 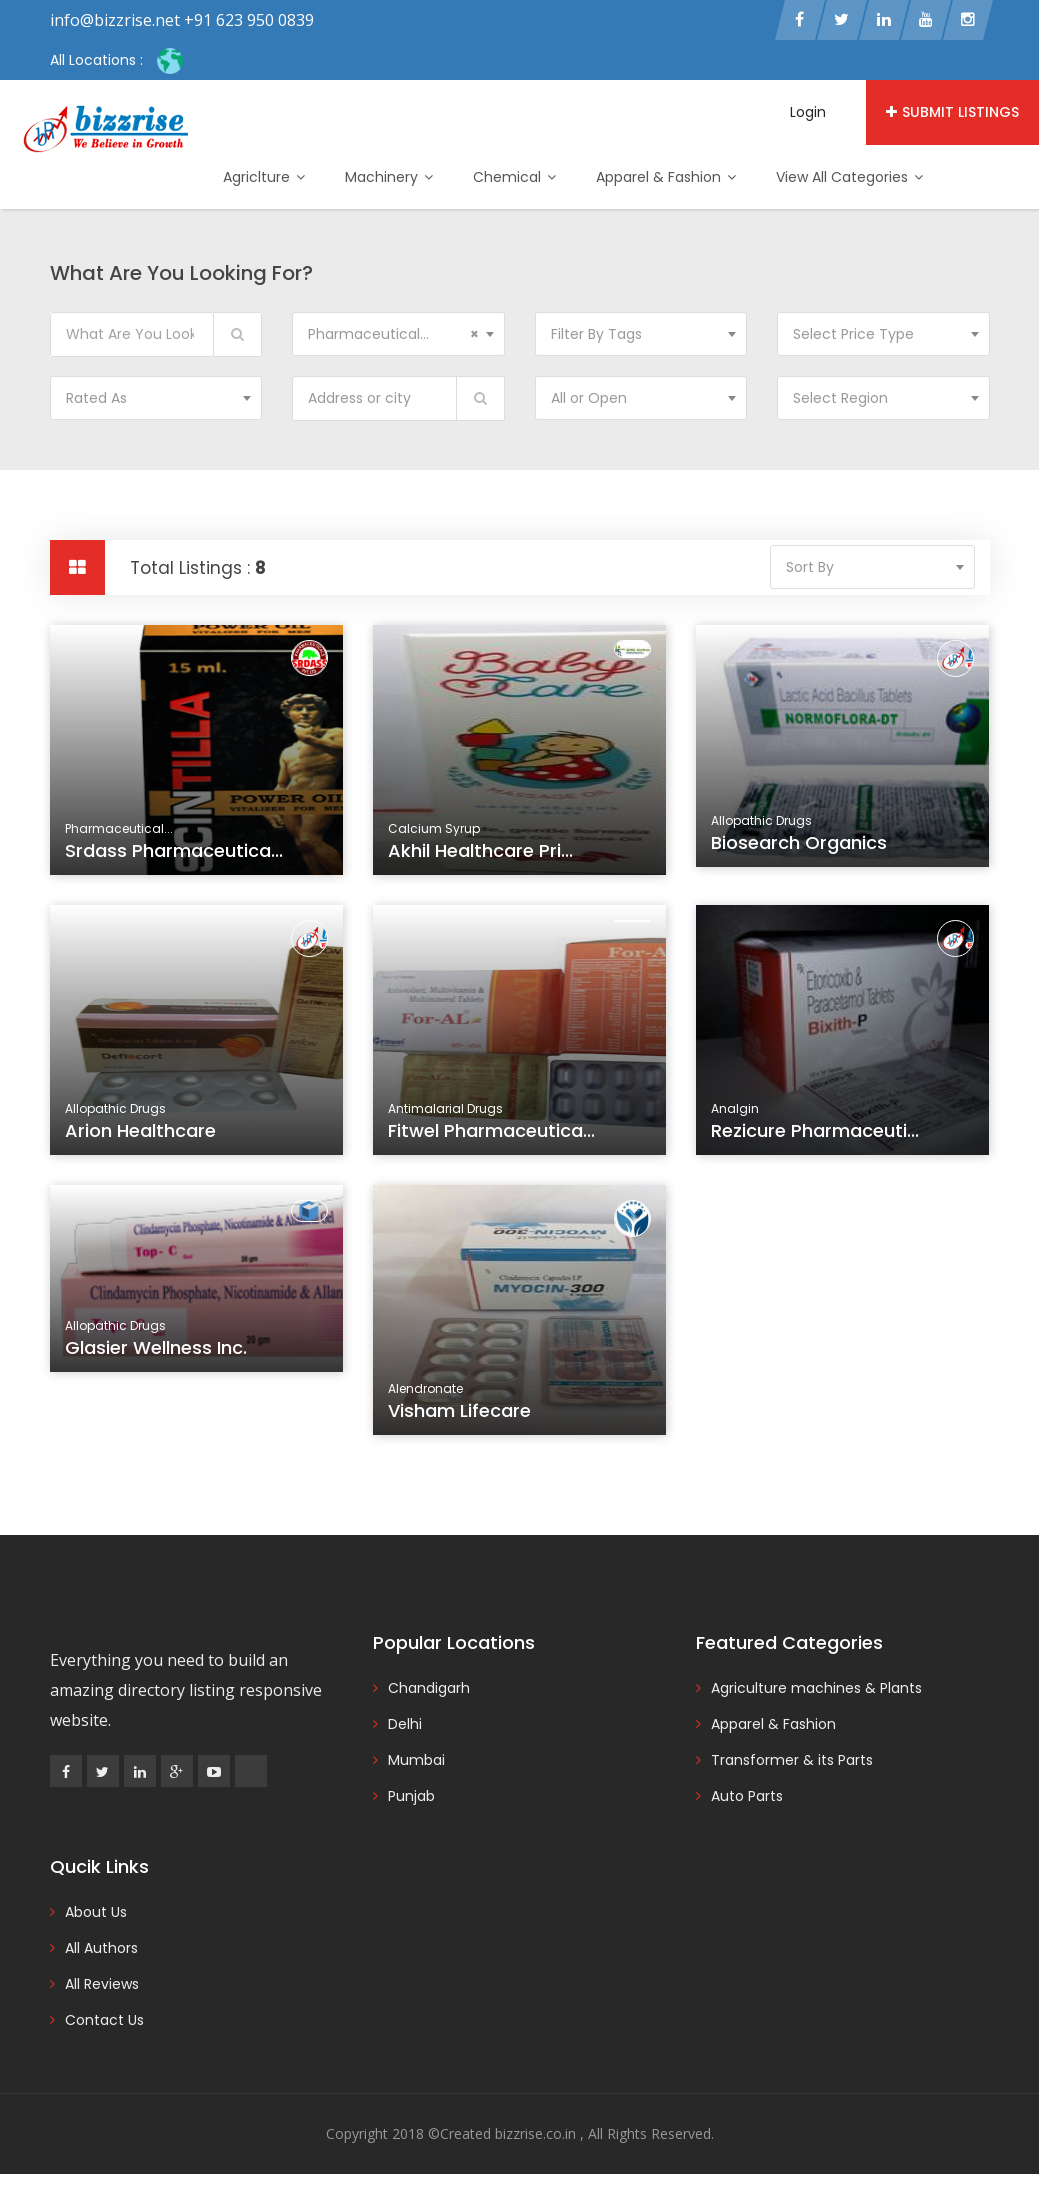 What do you see at coordinates (808, 112) in the screenshot?
I see `Login` at bounding box center [808, 112].